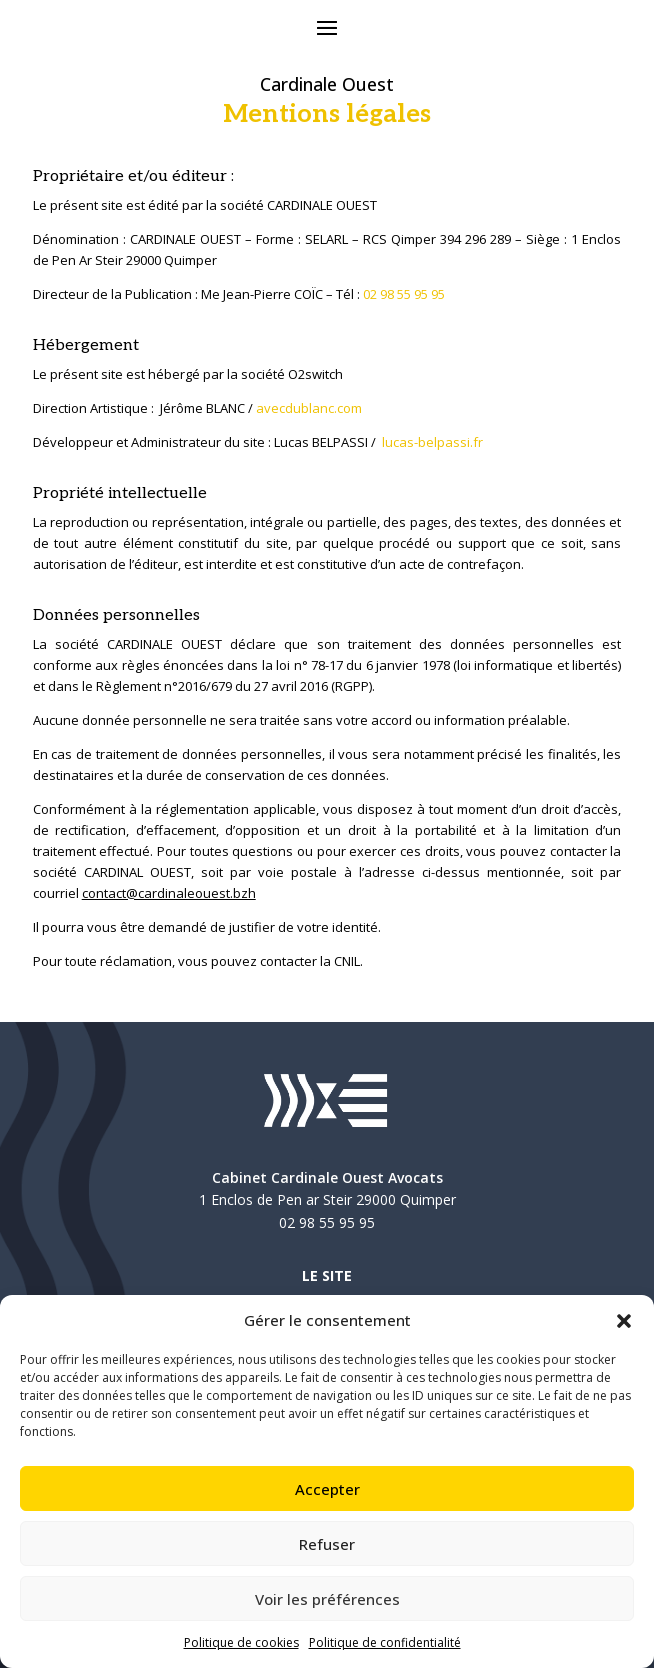 This screenshot has height=1668, width=654. I want to click on Voir les préférences, so click(327, 1599).